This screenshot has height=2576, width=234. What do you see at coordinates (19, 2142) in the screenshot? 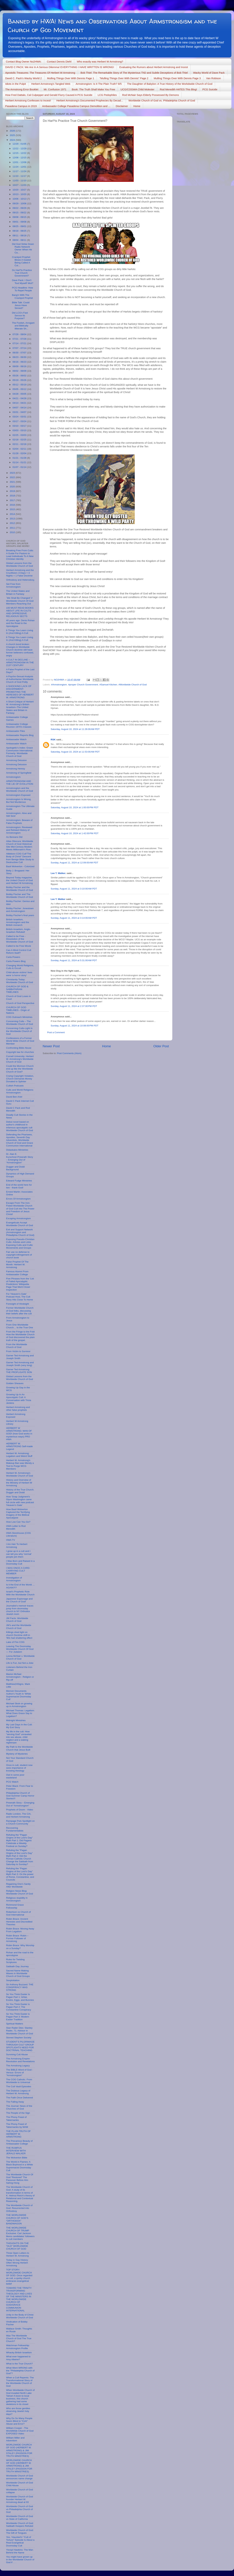
I see `The Precarious Beauty of Ambassador College` at bounding box center [19, 2142].